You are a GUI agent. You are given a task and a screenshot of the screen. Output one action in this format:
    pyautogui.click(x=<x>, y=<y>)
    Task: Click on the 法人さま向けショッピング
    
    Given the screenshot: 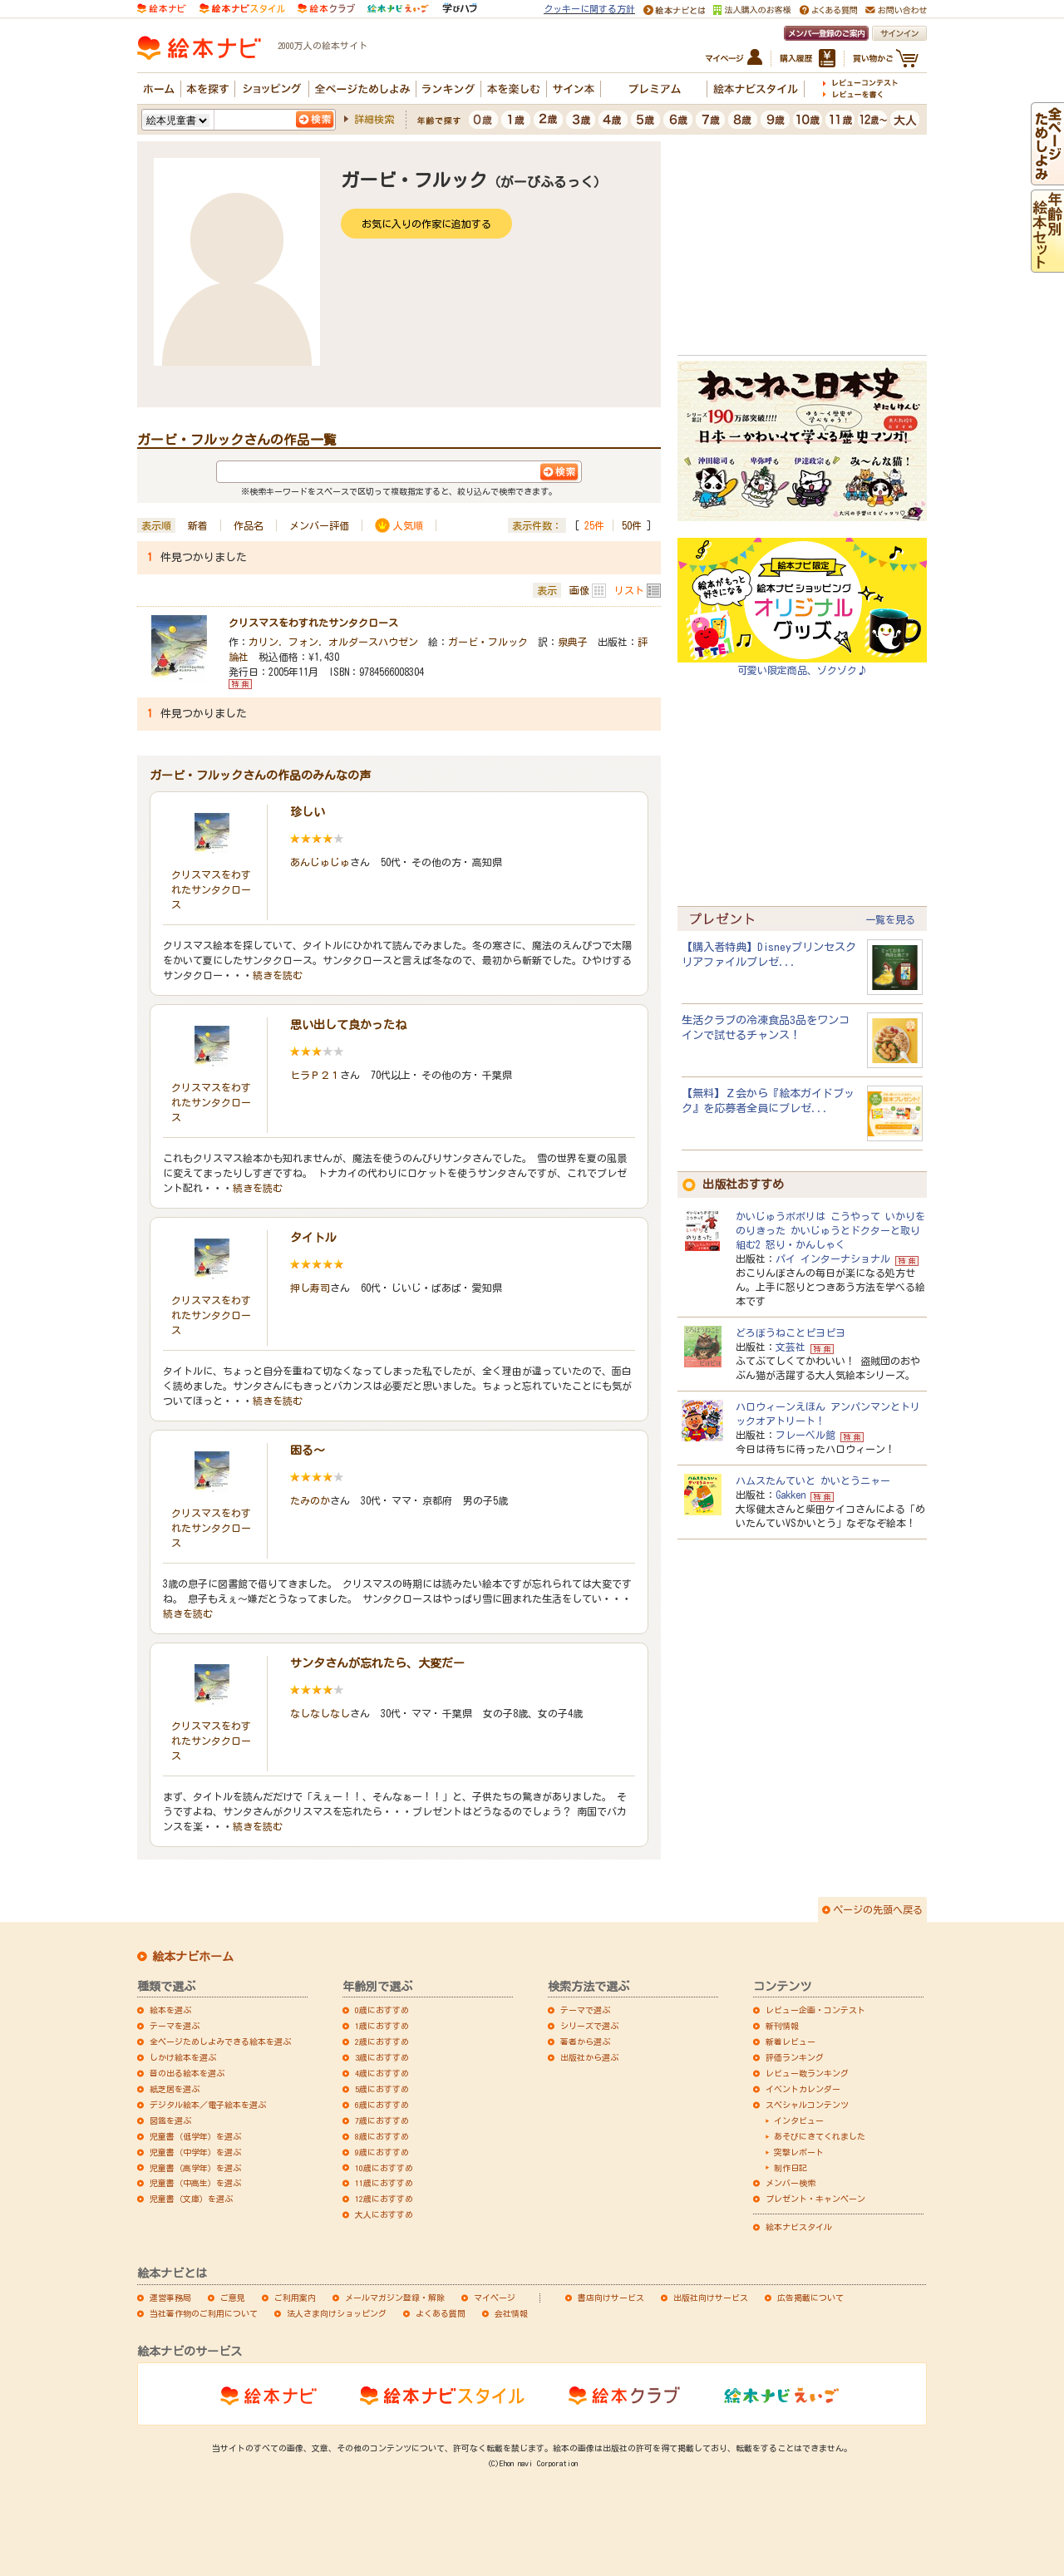 What is the action you would take?
    pyautogui.click(x=337, y=2313)
    